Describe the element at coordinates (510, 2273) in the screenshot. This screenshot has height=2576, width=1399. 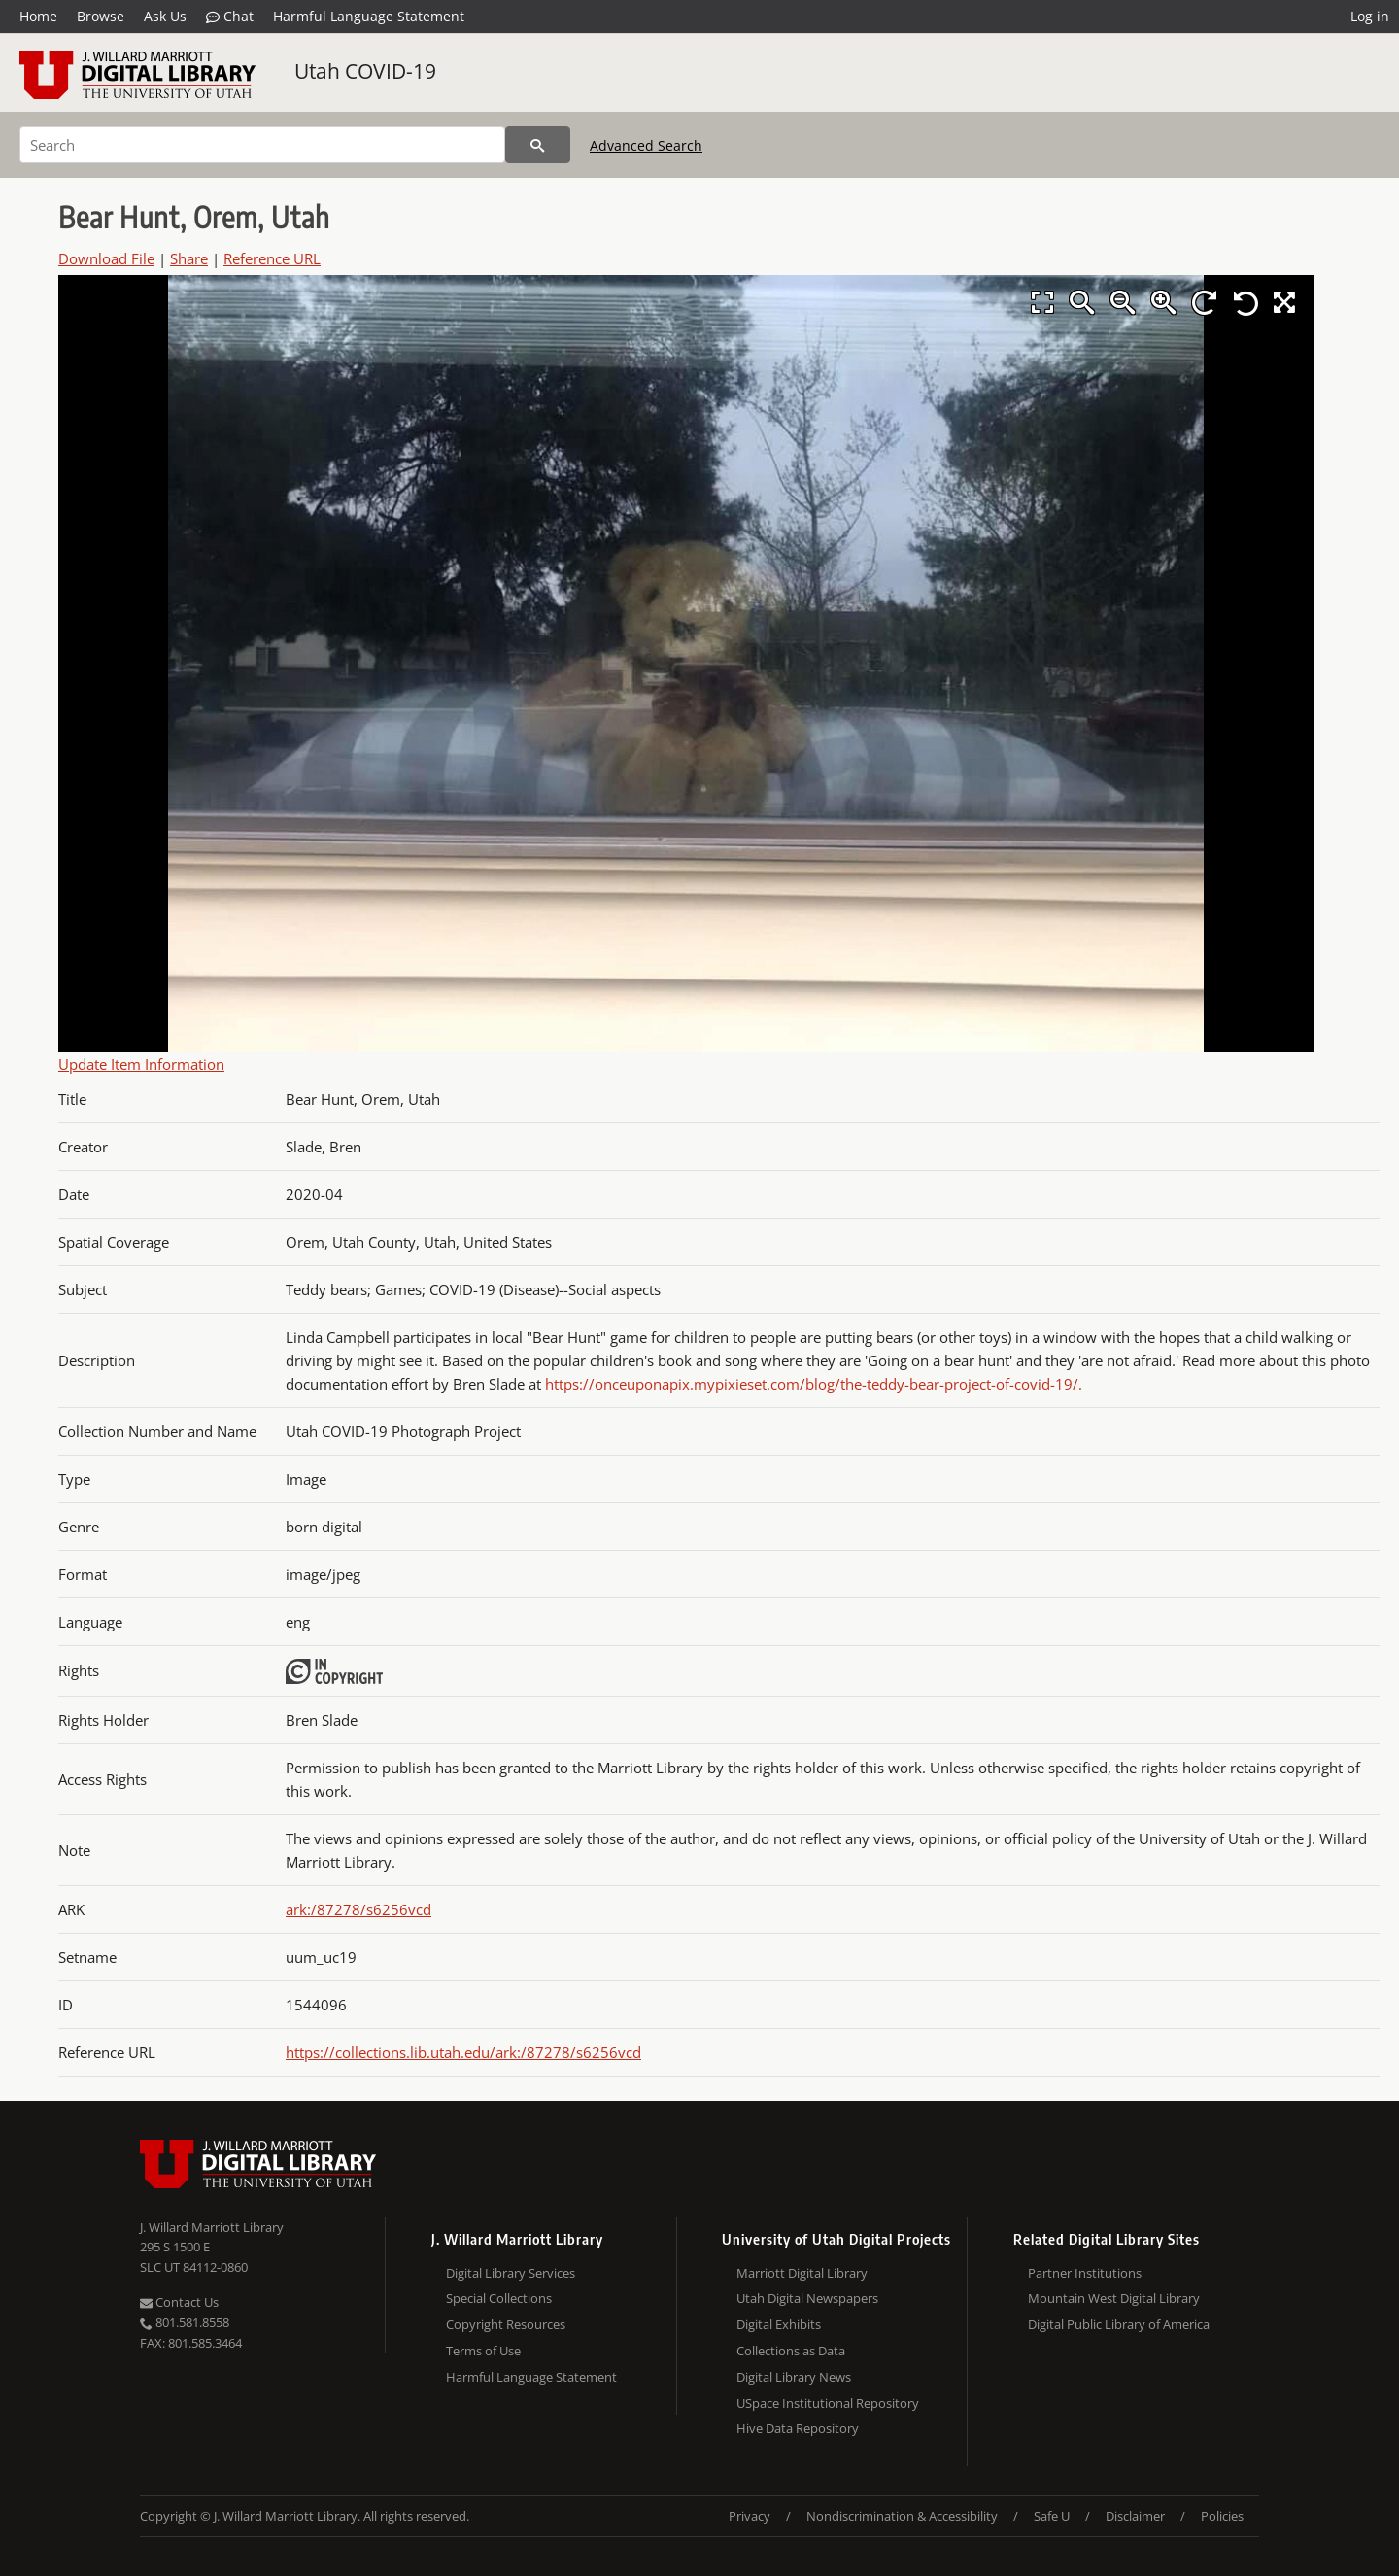
I see `Digital Library Services` at that location.